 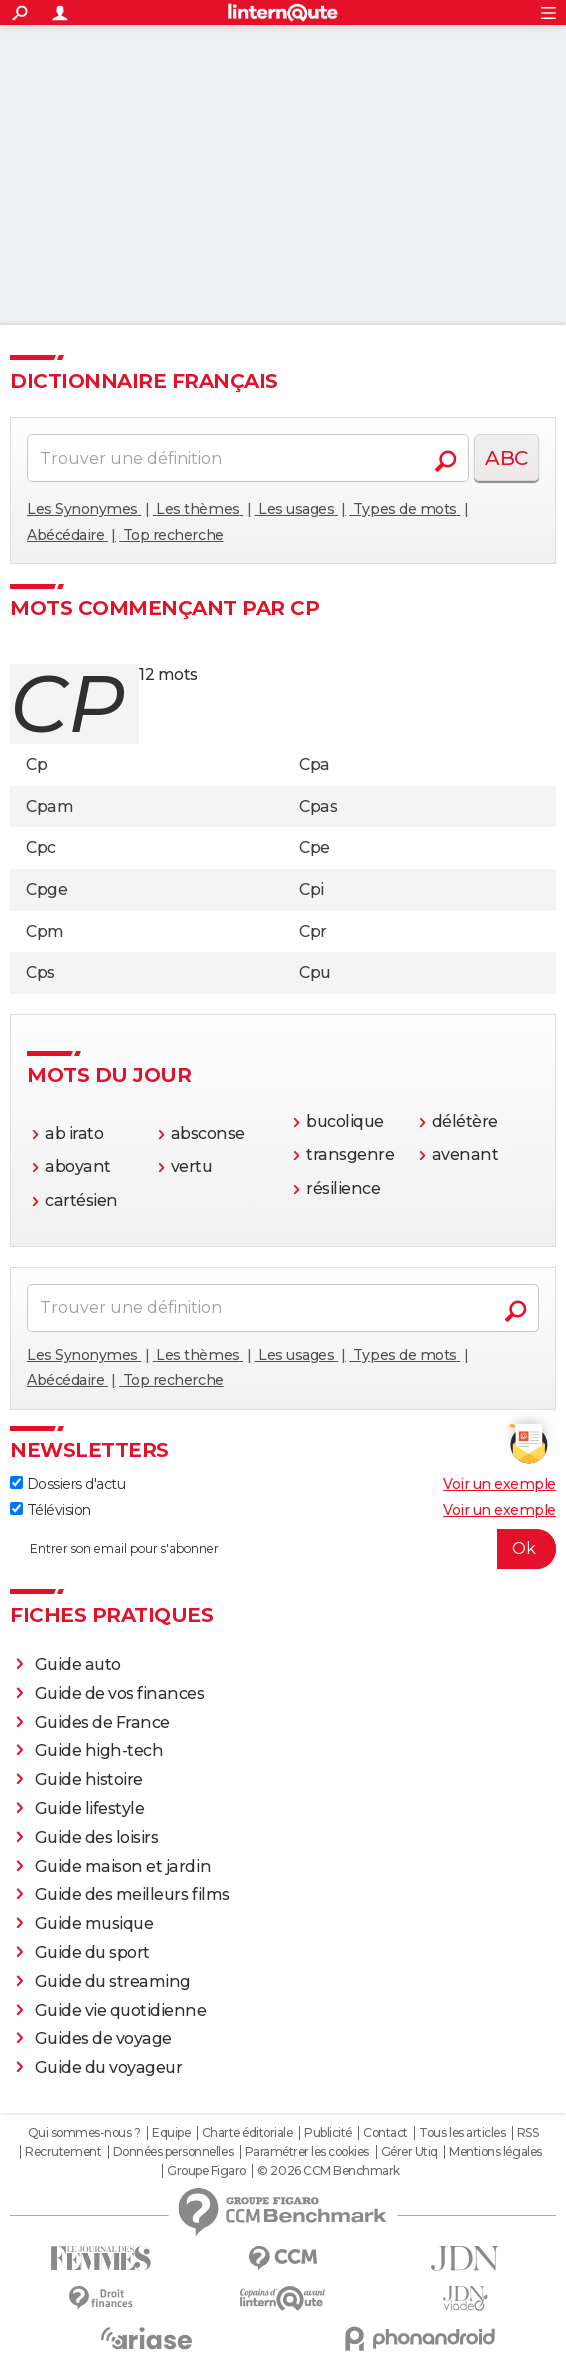 I want to click on Qui sommes-nous ?, so click(x=84, y=2133).